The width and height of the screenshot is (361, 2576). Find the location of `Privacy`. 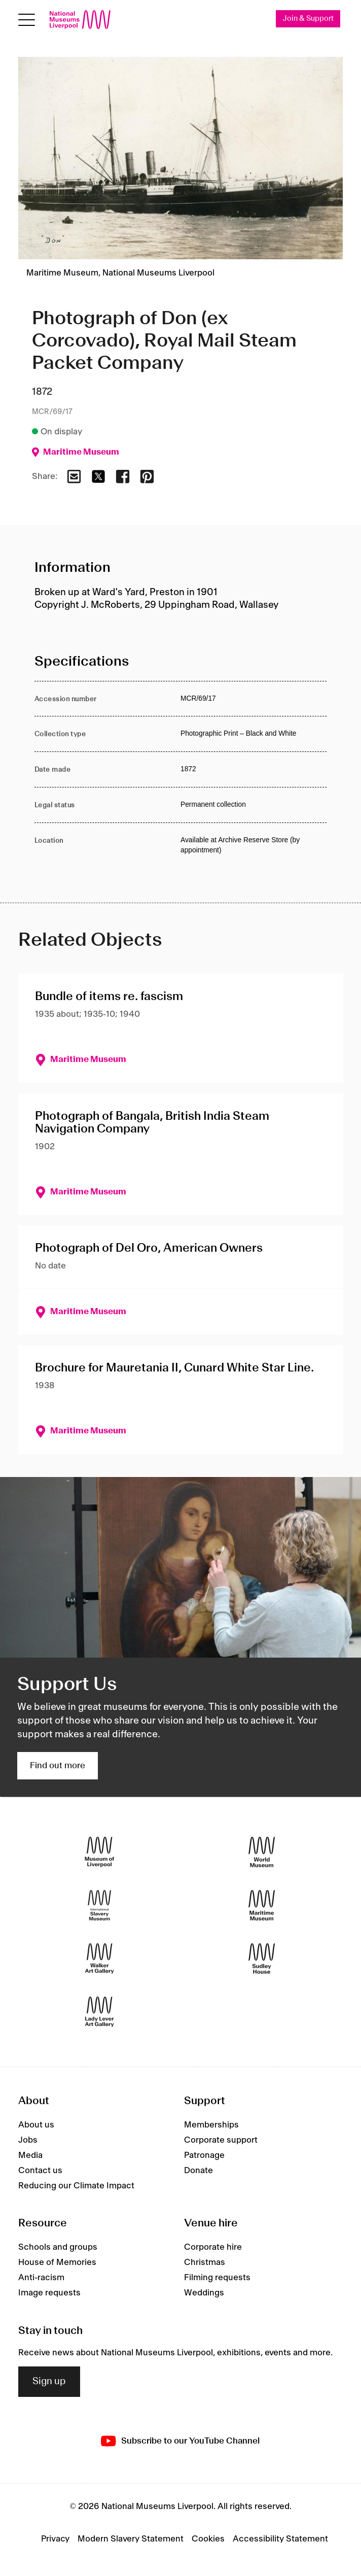

Privacy is located at coordinates (55, 2539).